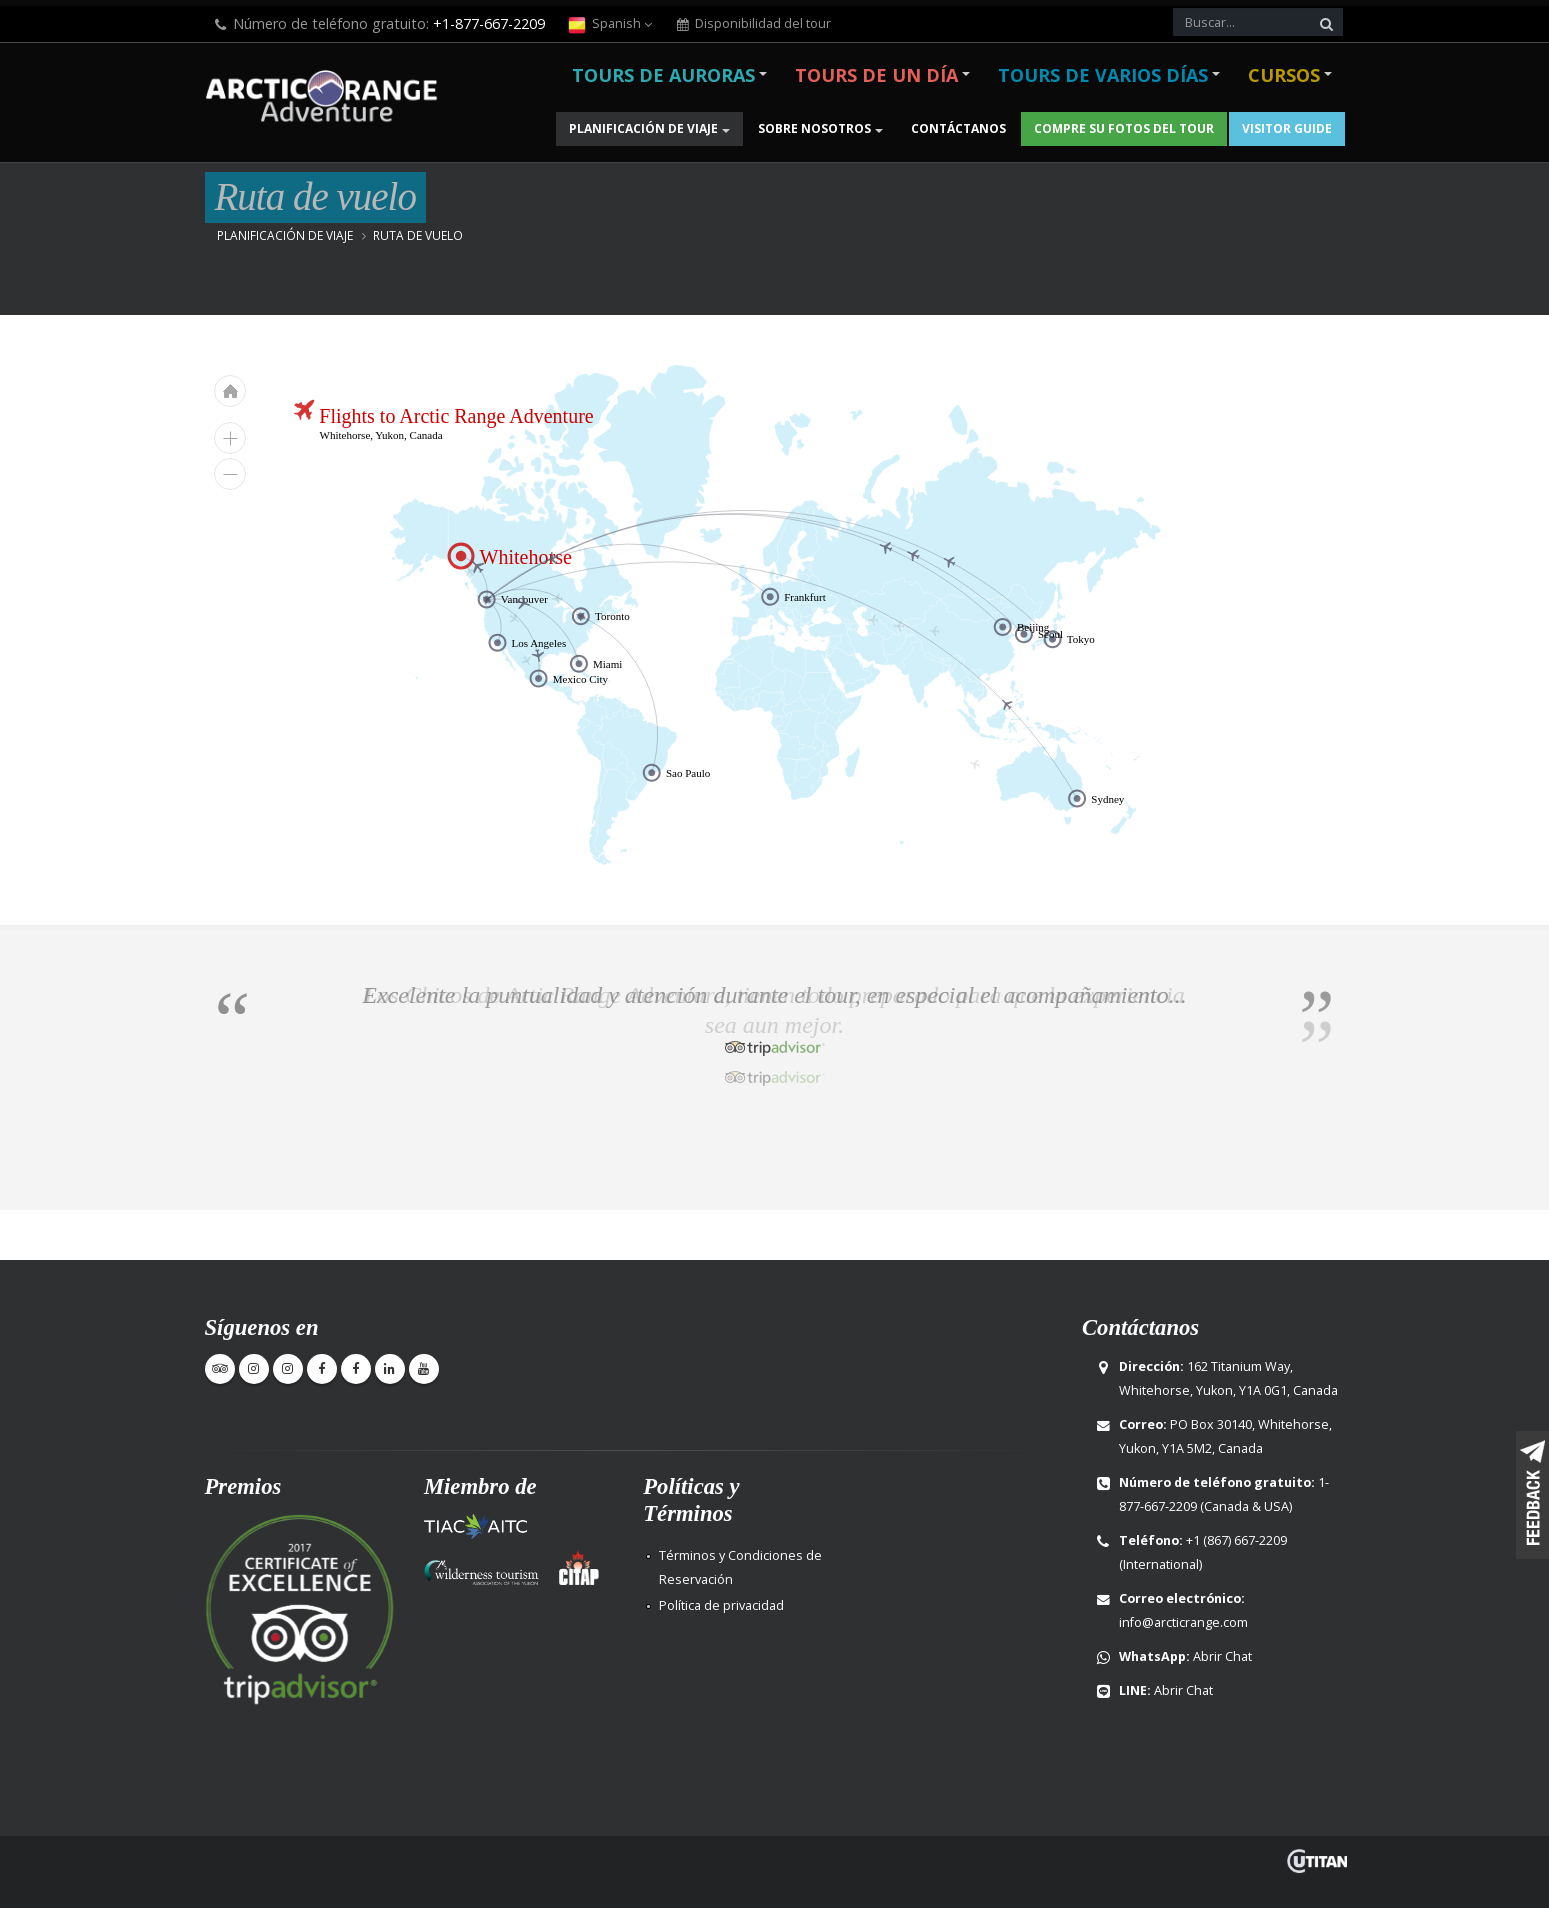 Image resolution: width=1549 pixels, height=1908 pixels. Describe the element at coordinates (814, 128) in the screenshot. I see `Sobre nosotros` at that location.